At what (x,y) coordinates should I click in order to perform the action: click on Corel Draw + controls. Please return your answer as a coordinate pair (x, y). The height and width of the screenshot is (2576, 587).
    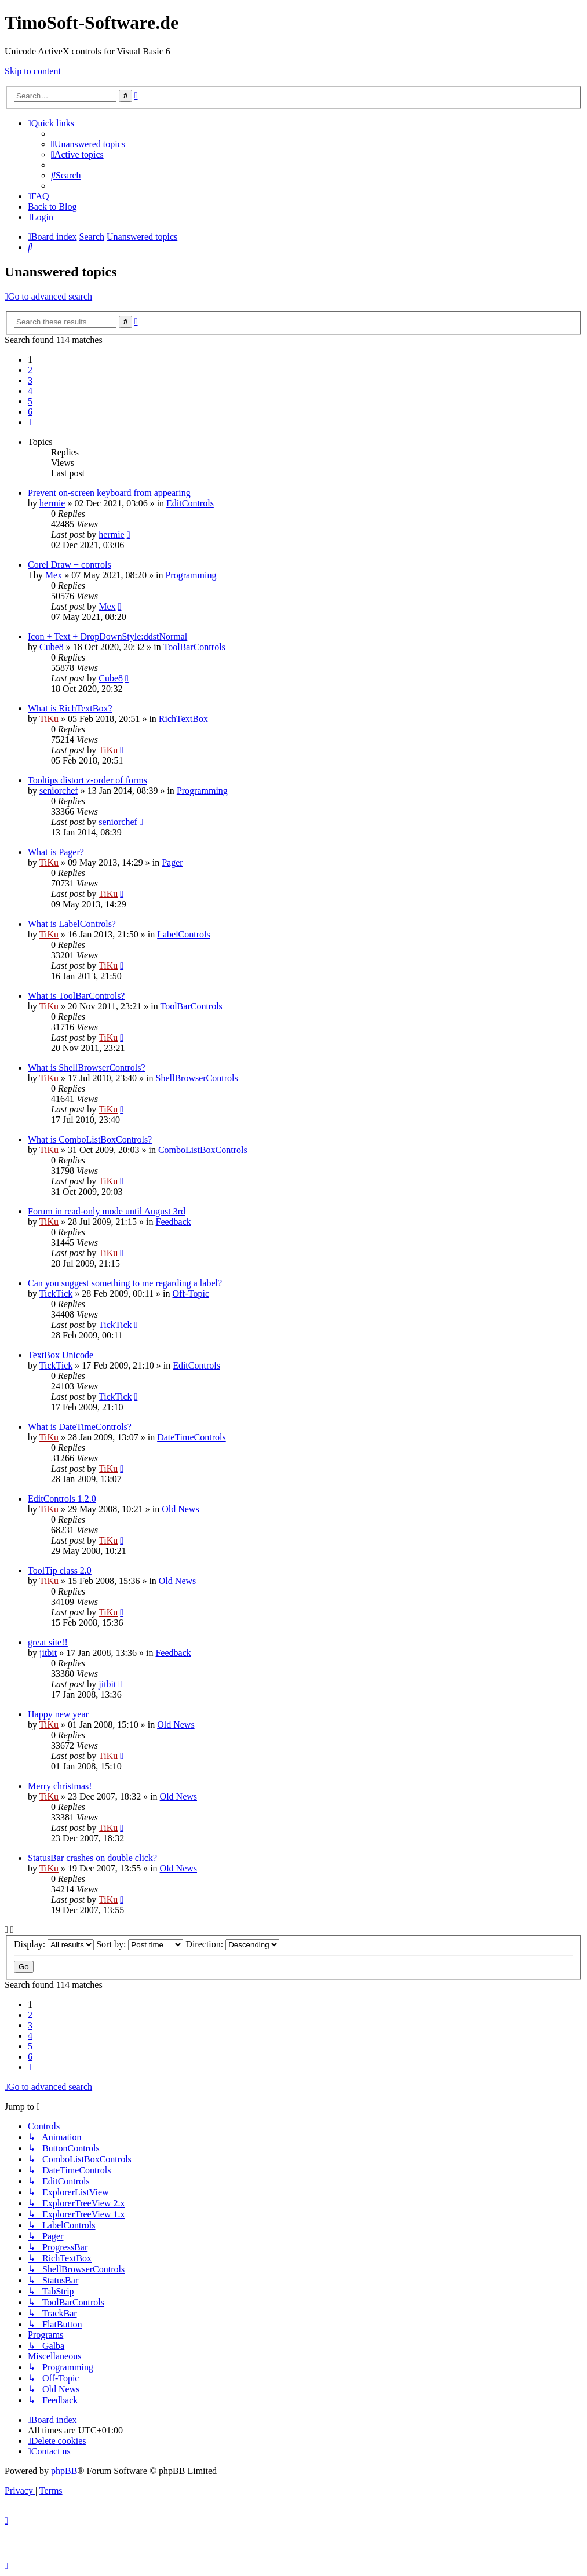
    Looking at the image, I should click on (69, 565).